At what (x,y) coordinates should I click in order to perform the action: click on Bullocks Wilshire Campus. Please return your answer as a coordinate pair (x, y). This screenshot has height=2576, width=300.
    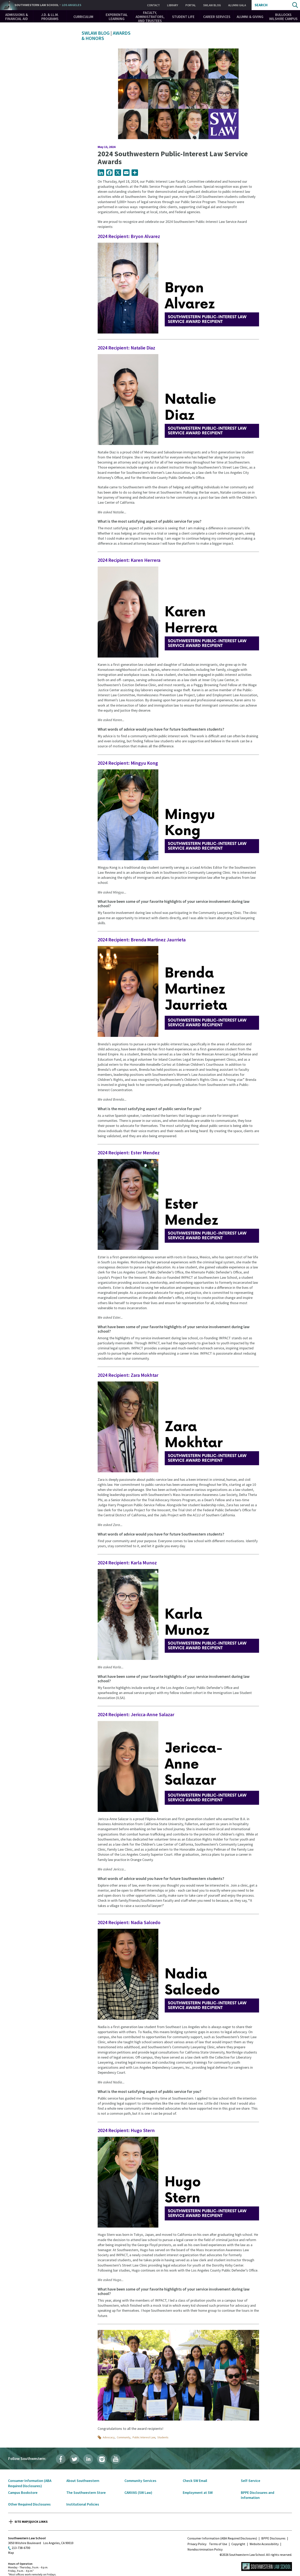
    Looking at the image, I should click on (283, 16).